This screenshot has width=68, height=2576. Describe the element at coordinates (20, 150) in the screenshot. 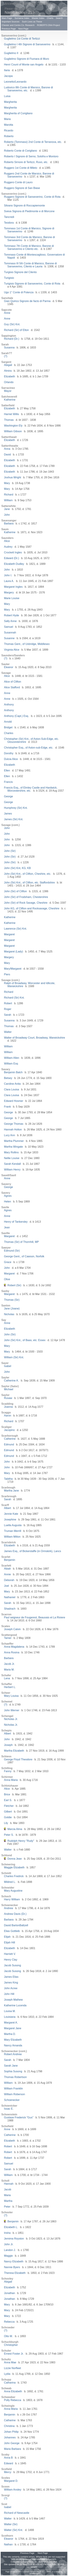

I see `Roberto Conte di Corigliano` at that location.